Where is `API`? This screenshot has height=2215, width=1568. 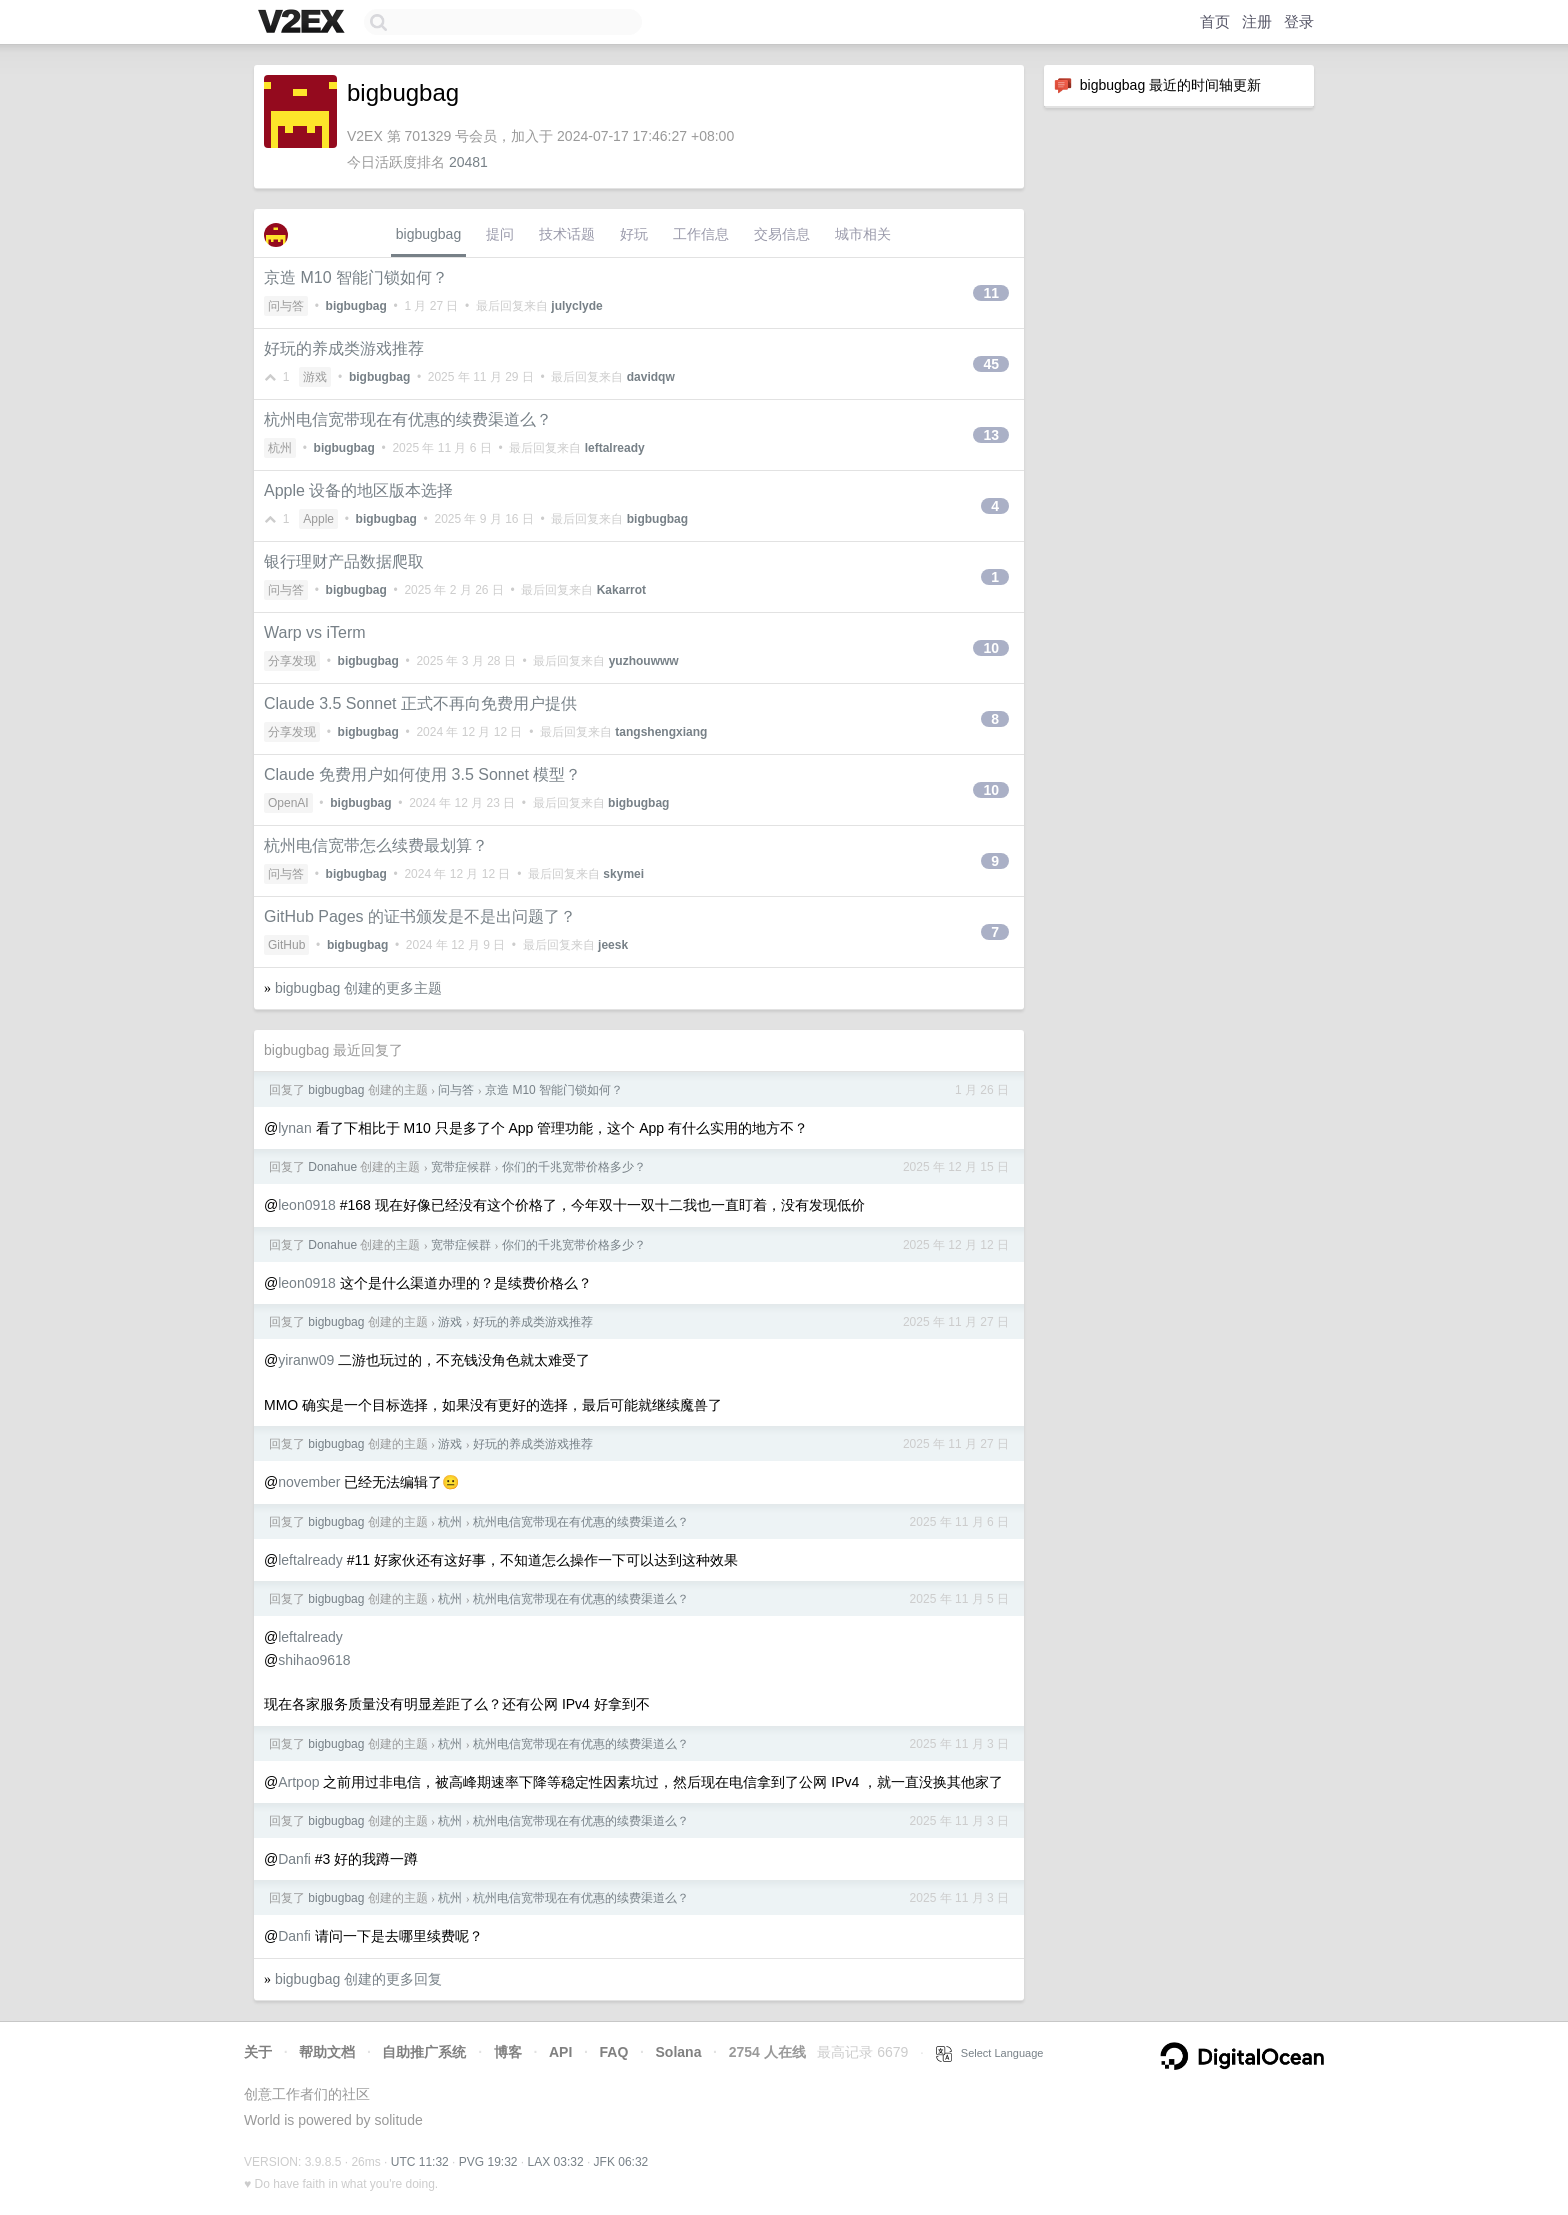
API is located at coordinates (560, 2052).